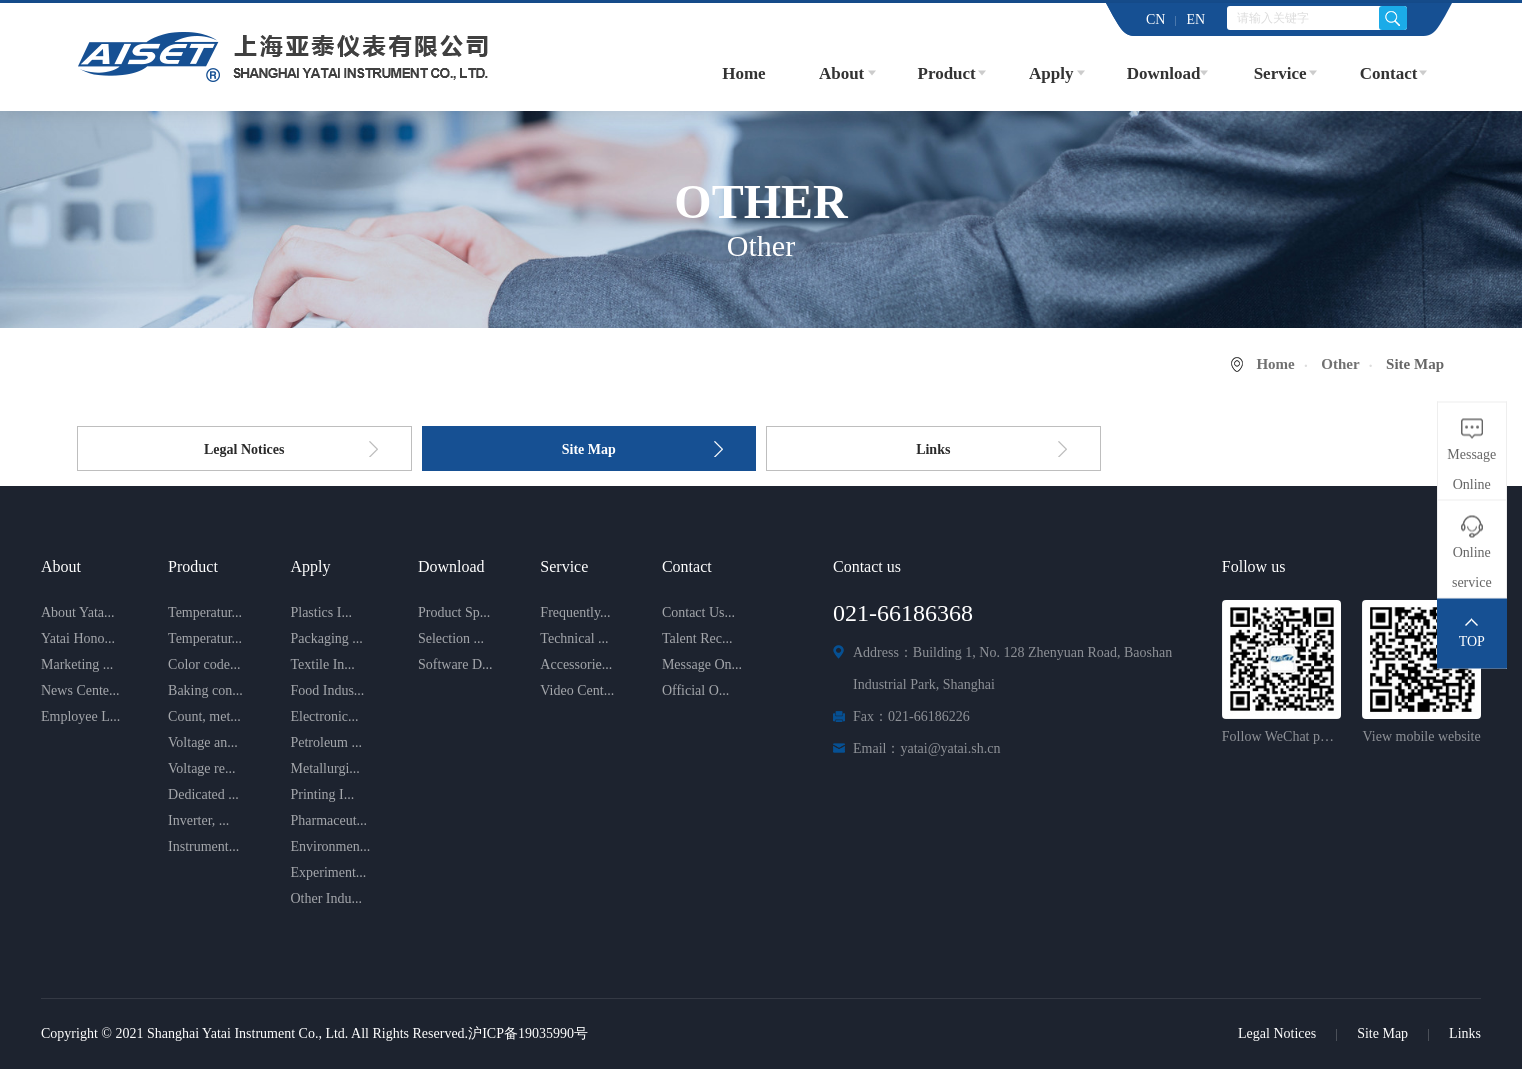  What do you see at coordinates (328, 820) in the screenshot?
I see `Pharmaceut...` at bounding box center [328, 820].